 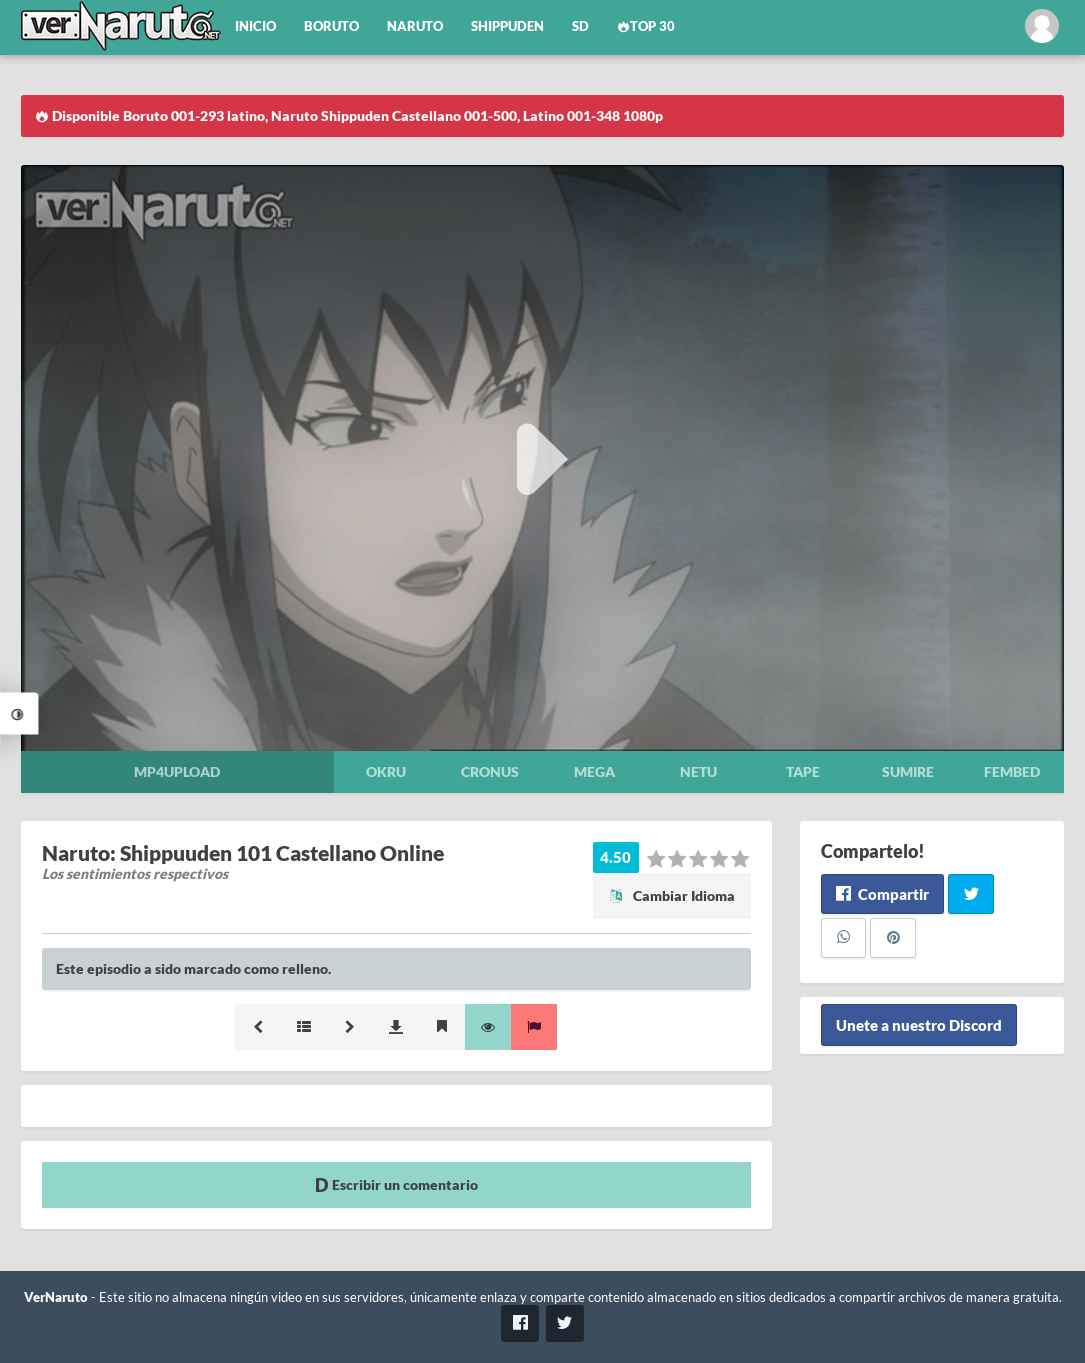 I want to click on SD, so click(x=580, y=26).